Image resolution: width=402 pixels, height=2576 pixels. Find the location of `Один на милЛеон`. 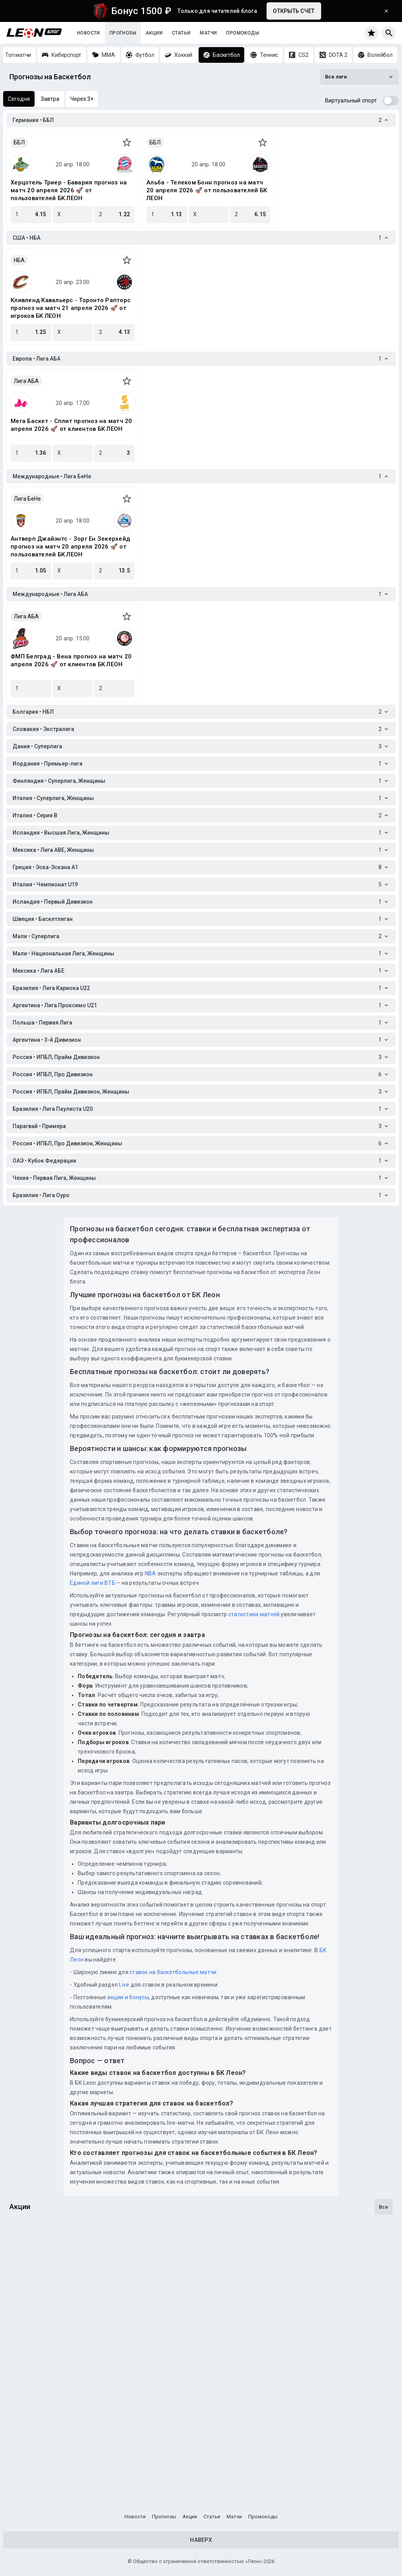

Один на милЛеон is located at coordinates (38, 2377).